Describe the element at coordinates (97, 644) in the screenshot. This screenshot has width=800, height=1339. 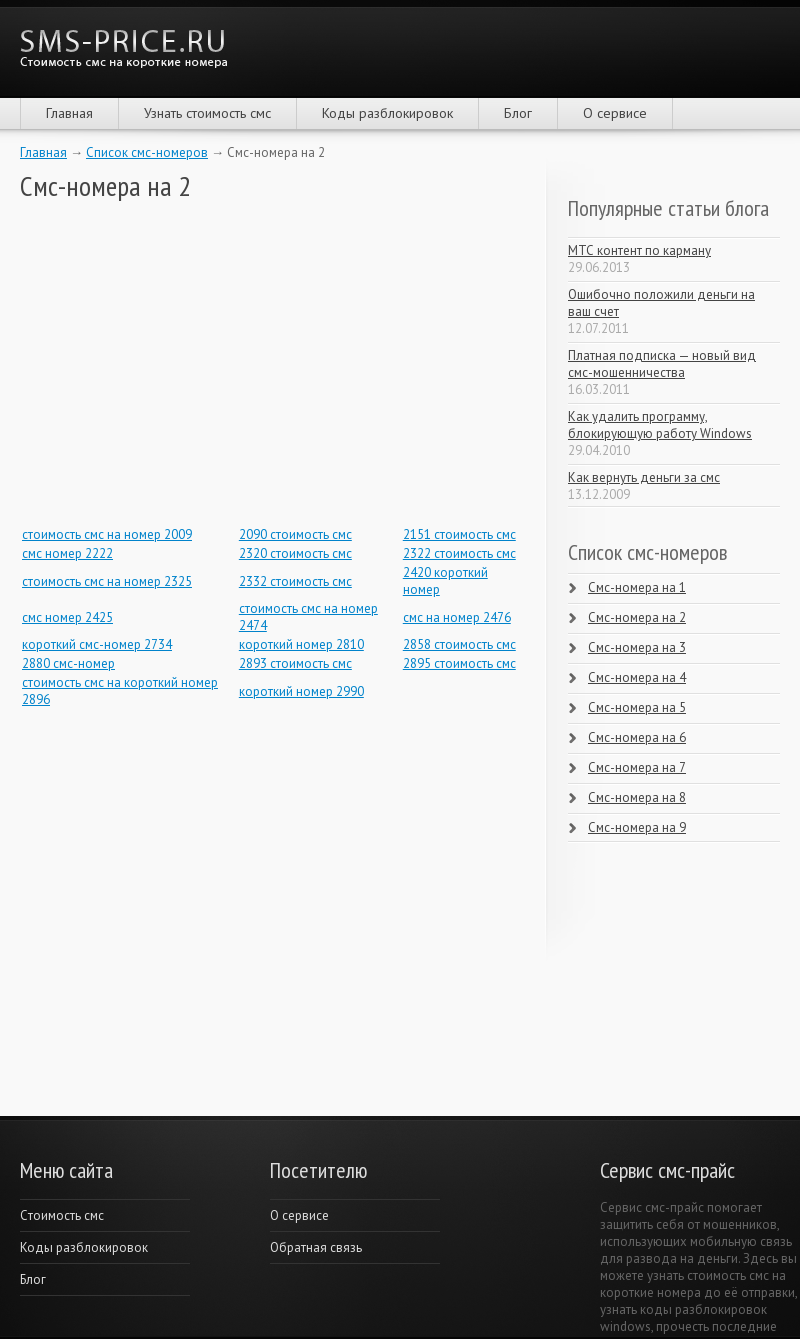
I see `короткий смс-номер 2734` at that location.